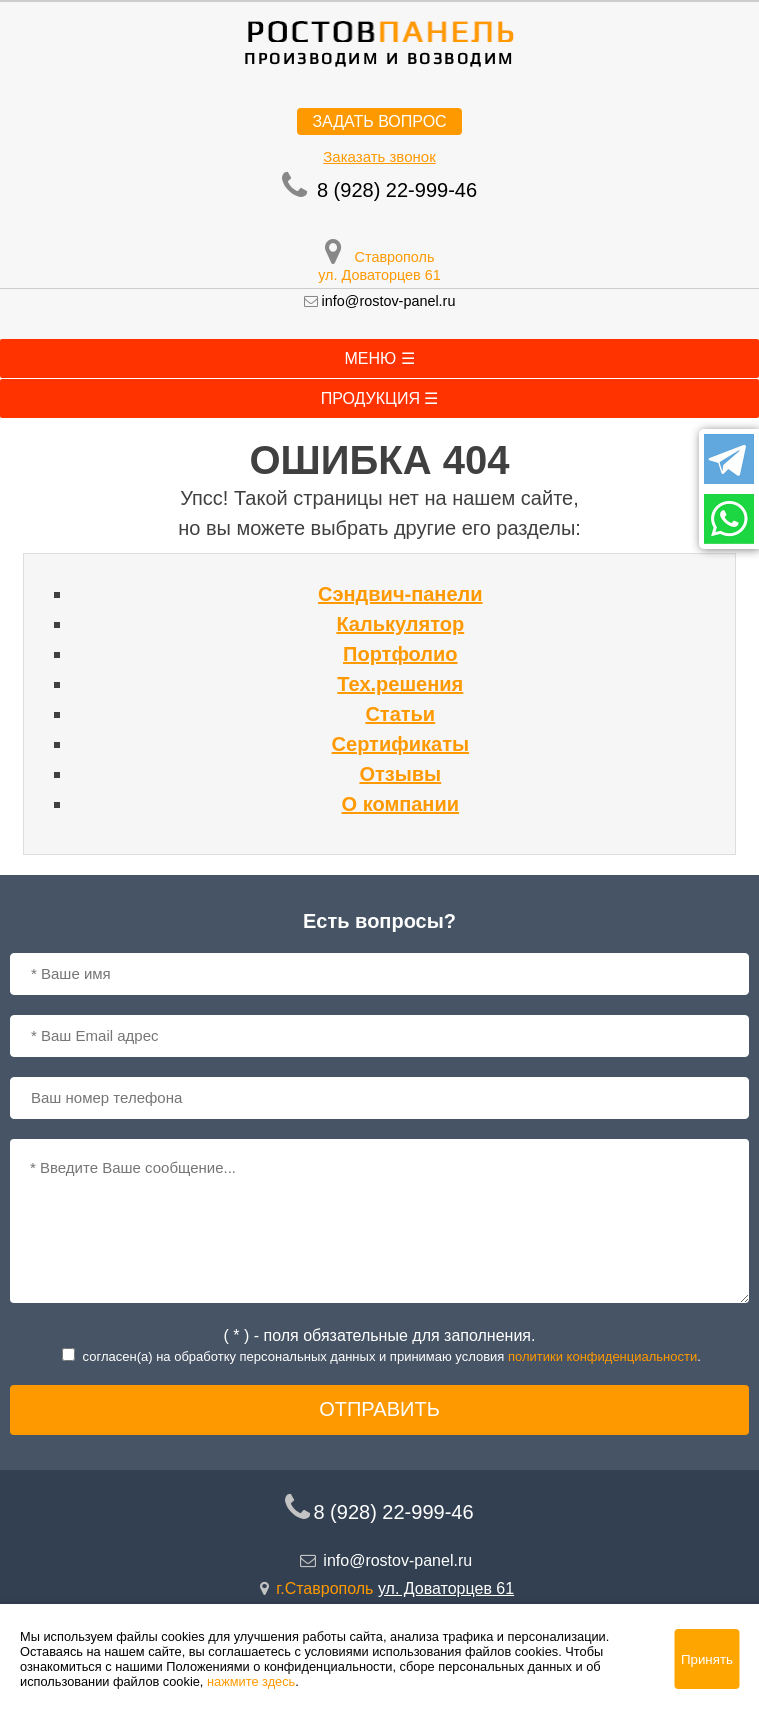  I want to click on согласен(a) на обработку персональных данных и принимаю условия ., so click(392, 1356).